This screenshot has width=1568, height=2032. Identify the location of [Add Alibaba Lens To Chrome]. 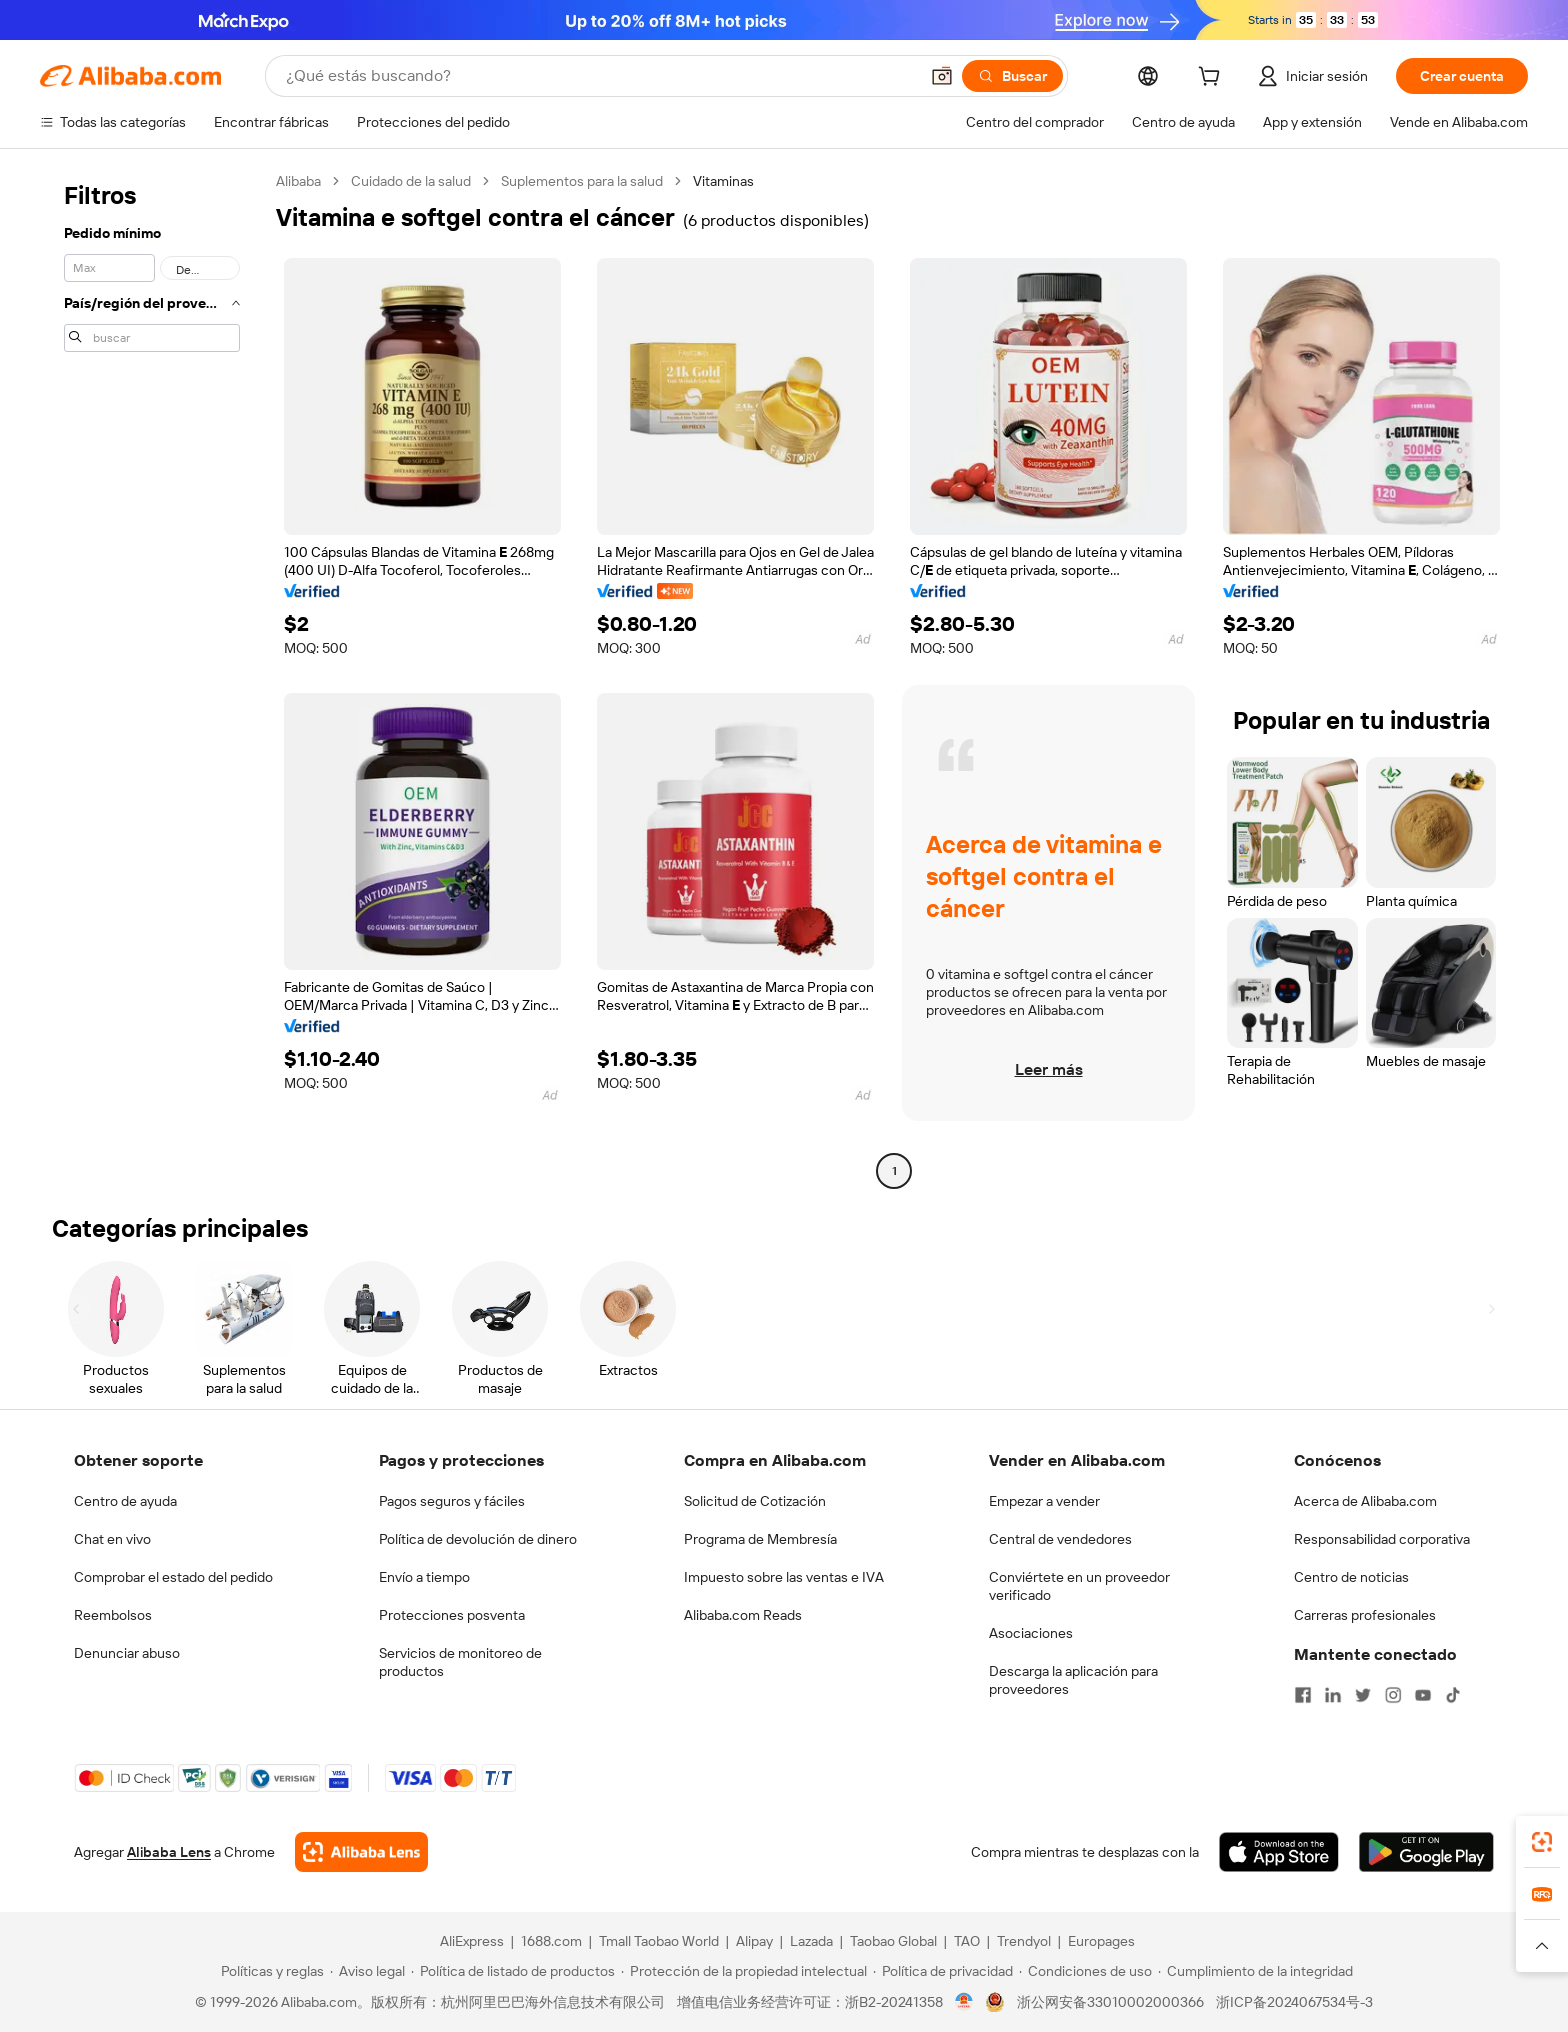
(361, 1852).